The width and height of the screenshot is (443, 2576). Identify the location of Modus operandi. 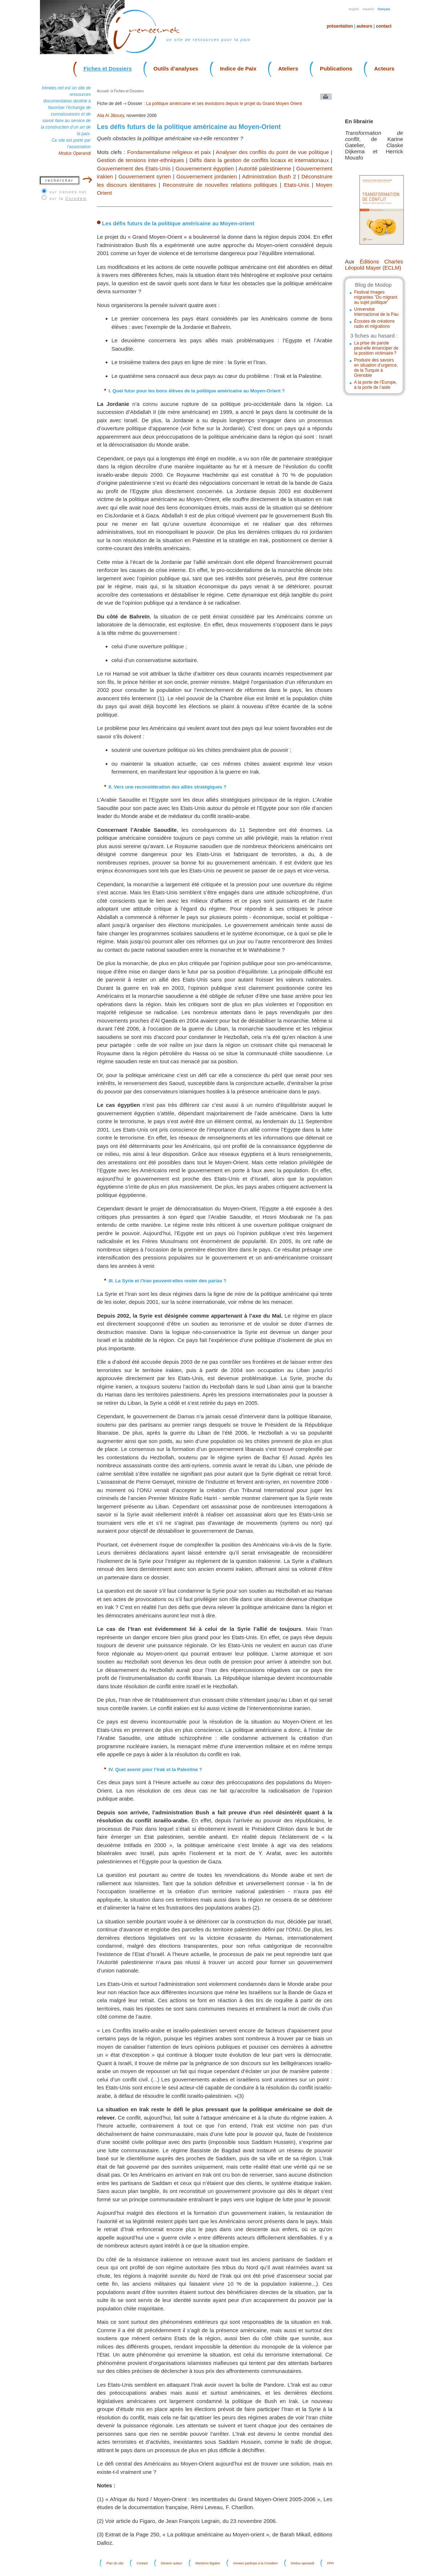
(302, 2563).